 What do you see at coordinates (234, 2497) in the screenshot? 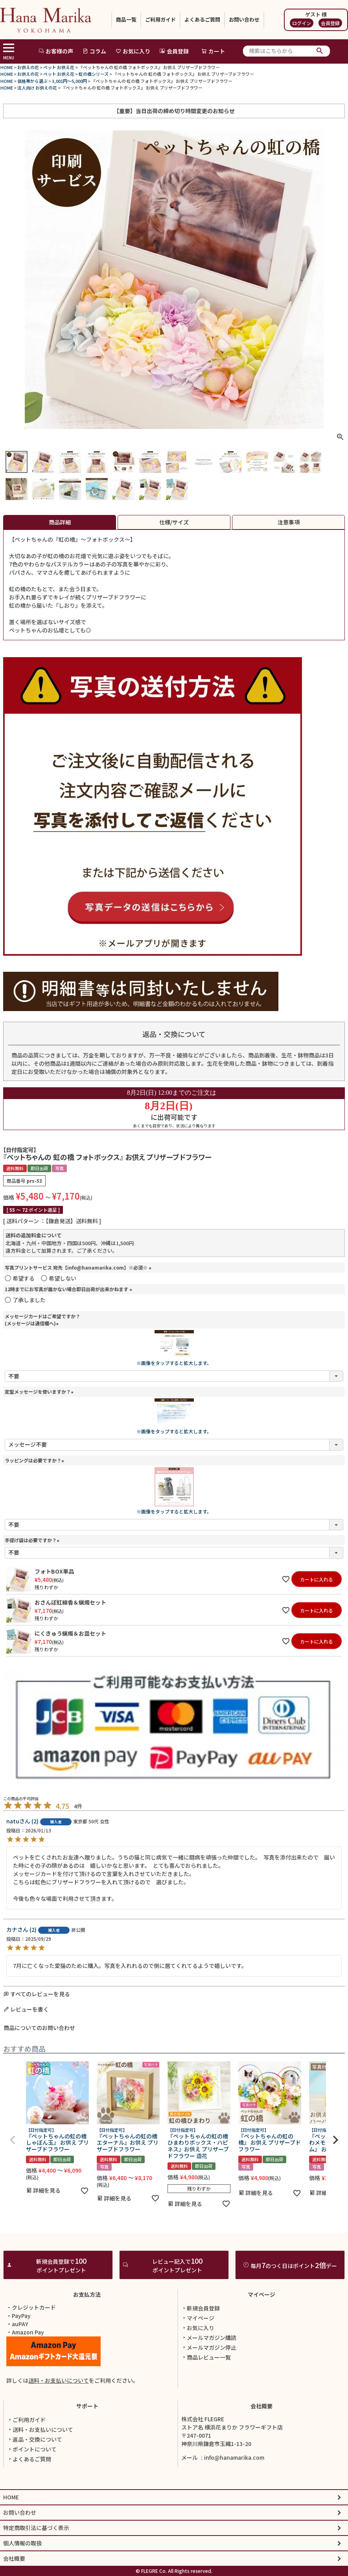
I see `info@hanamarika.com` at bounding box center [234, 2497].